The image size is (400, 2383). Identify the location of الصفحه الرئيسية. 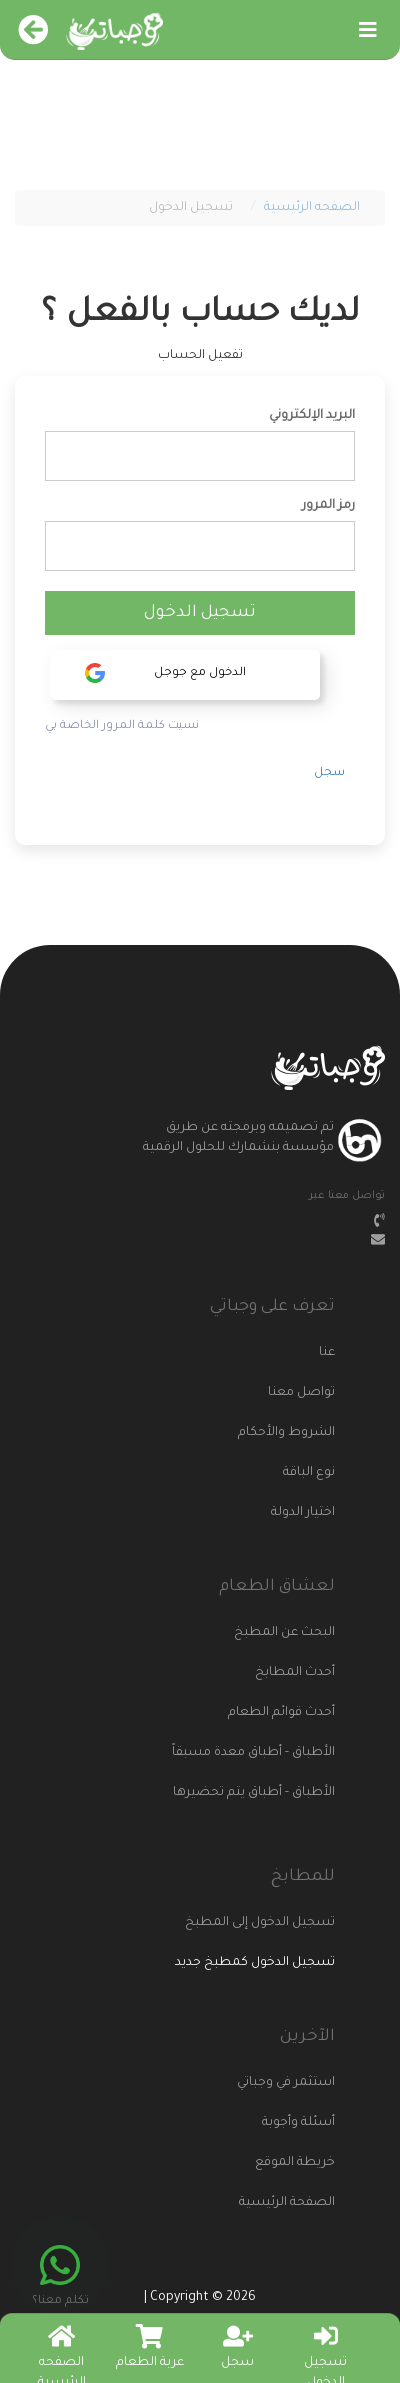
(312, 208).